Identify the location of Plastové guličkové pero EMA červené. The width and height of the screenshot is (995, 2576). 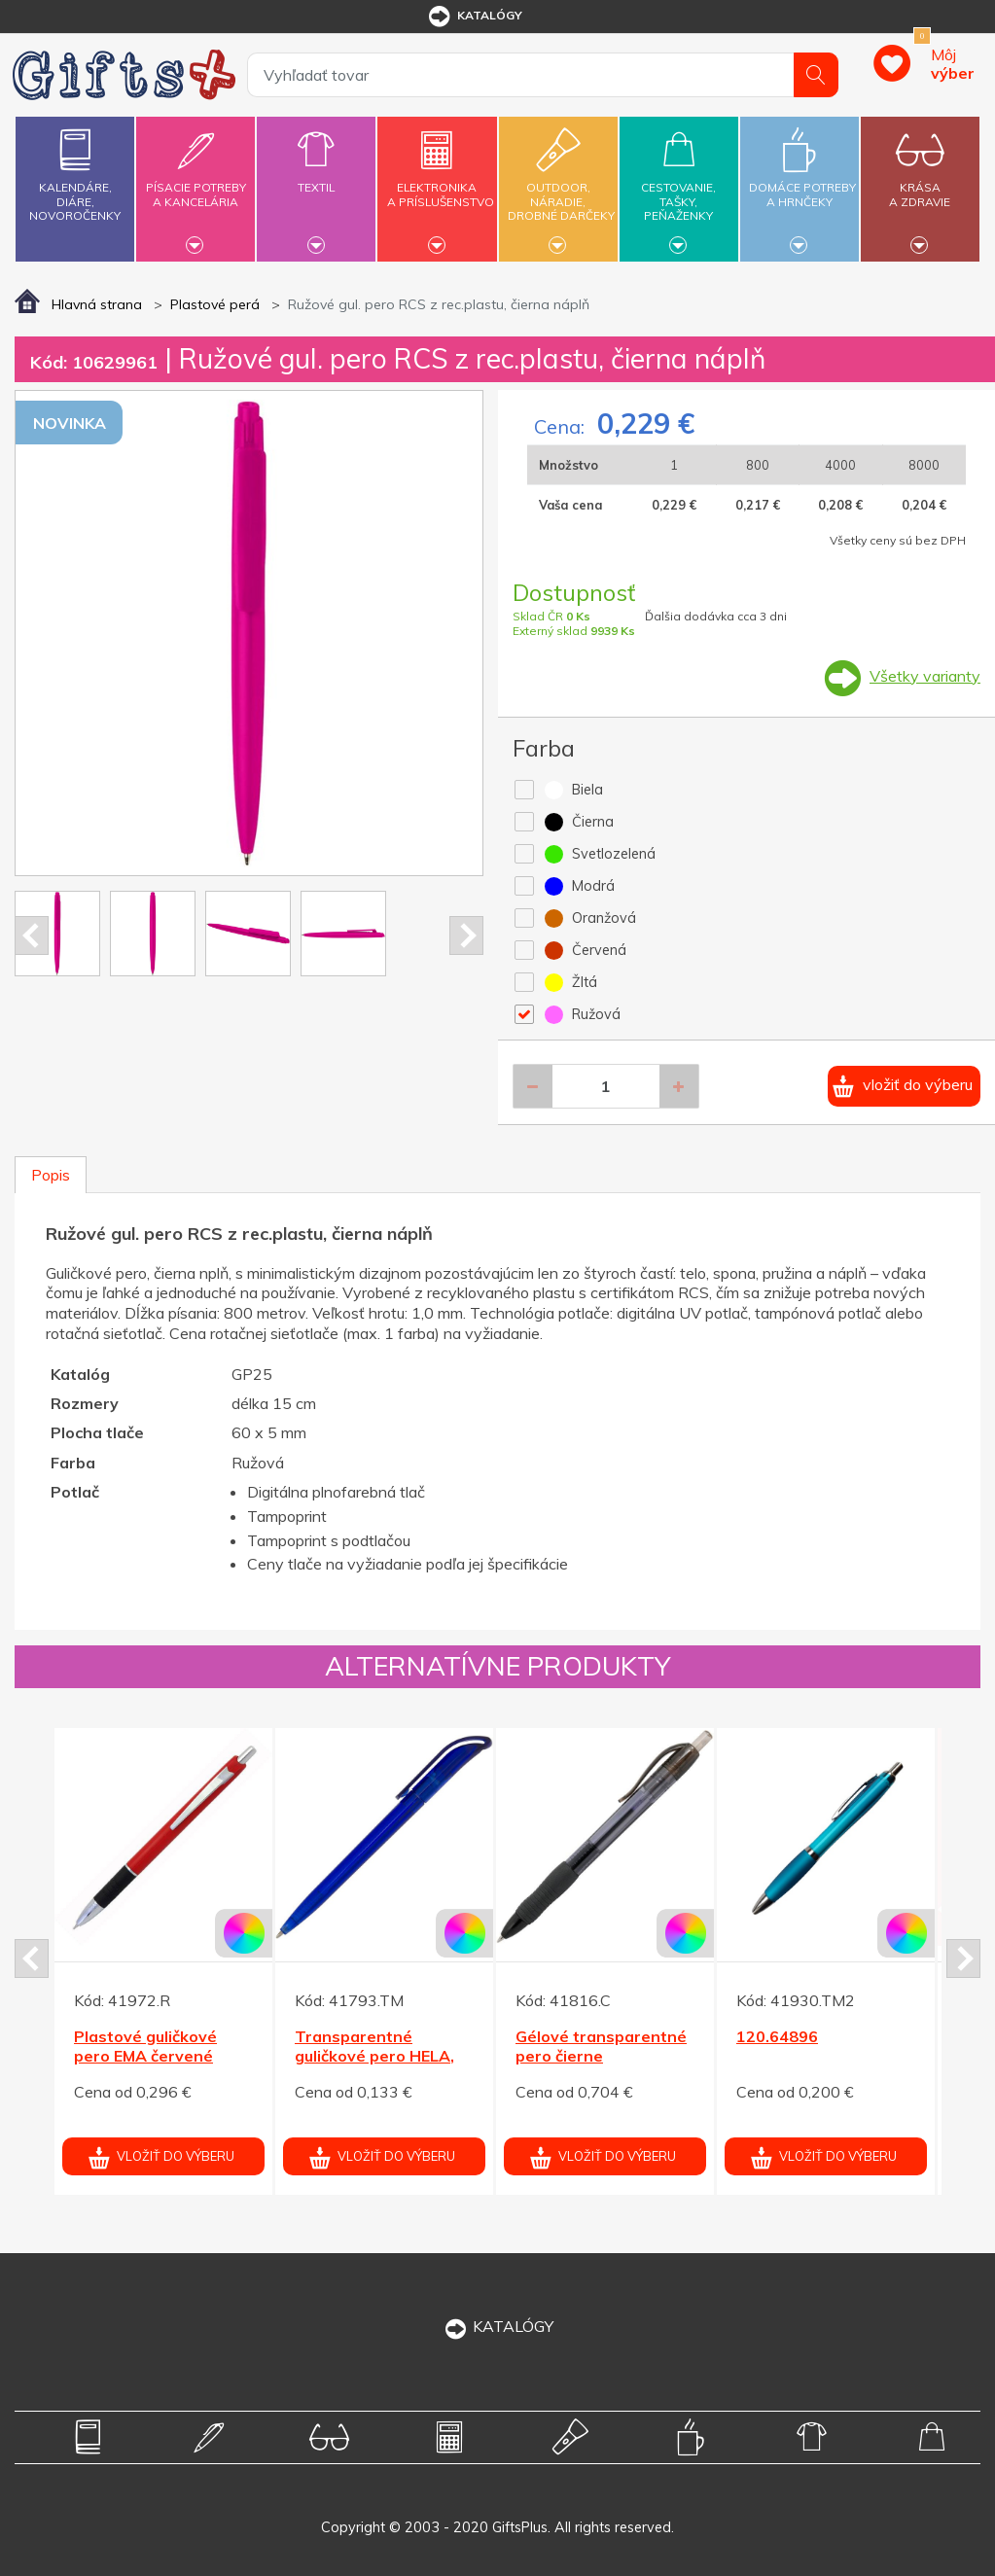
(145, 2046).